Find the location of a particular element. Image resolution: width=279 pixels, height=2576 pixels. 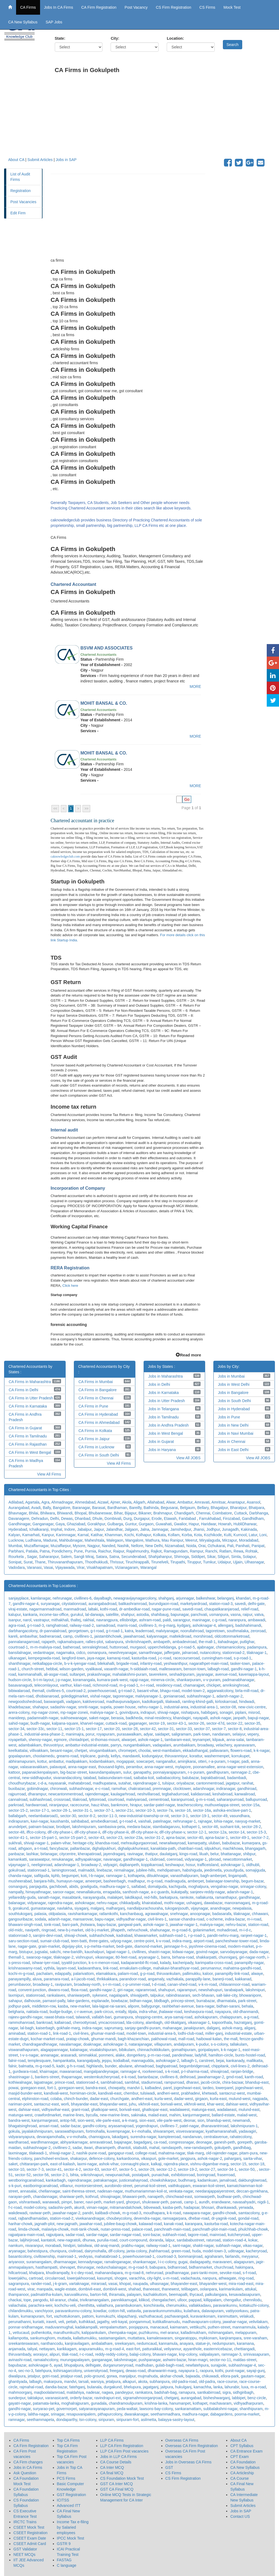

ashoknagar-4 is located at coordinates (204, 1625).